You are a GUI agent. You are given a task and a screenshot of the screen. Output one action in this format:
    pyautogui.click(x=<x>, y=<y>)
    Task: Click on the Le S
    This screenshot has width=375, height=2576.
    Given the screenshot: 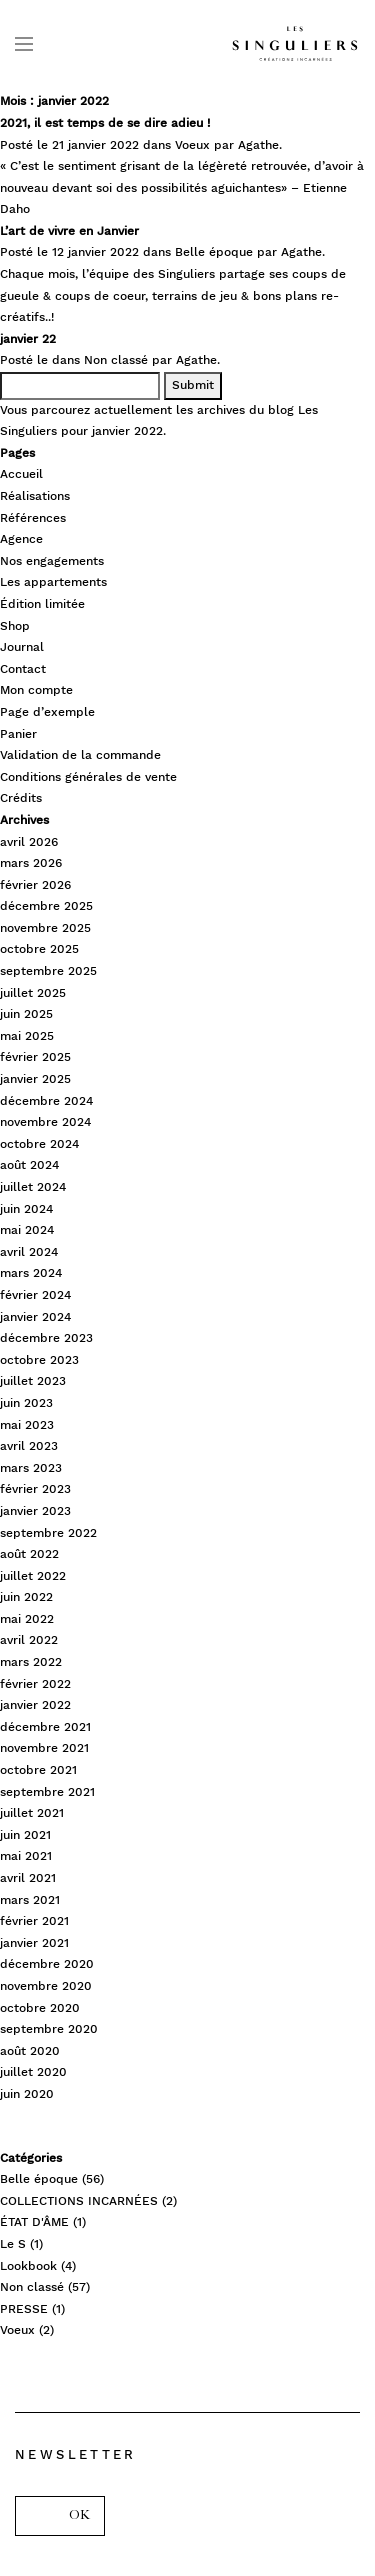 What is the action you would take?
    pyautogui.click(x=13, y=2244)
    